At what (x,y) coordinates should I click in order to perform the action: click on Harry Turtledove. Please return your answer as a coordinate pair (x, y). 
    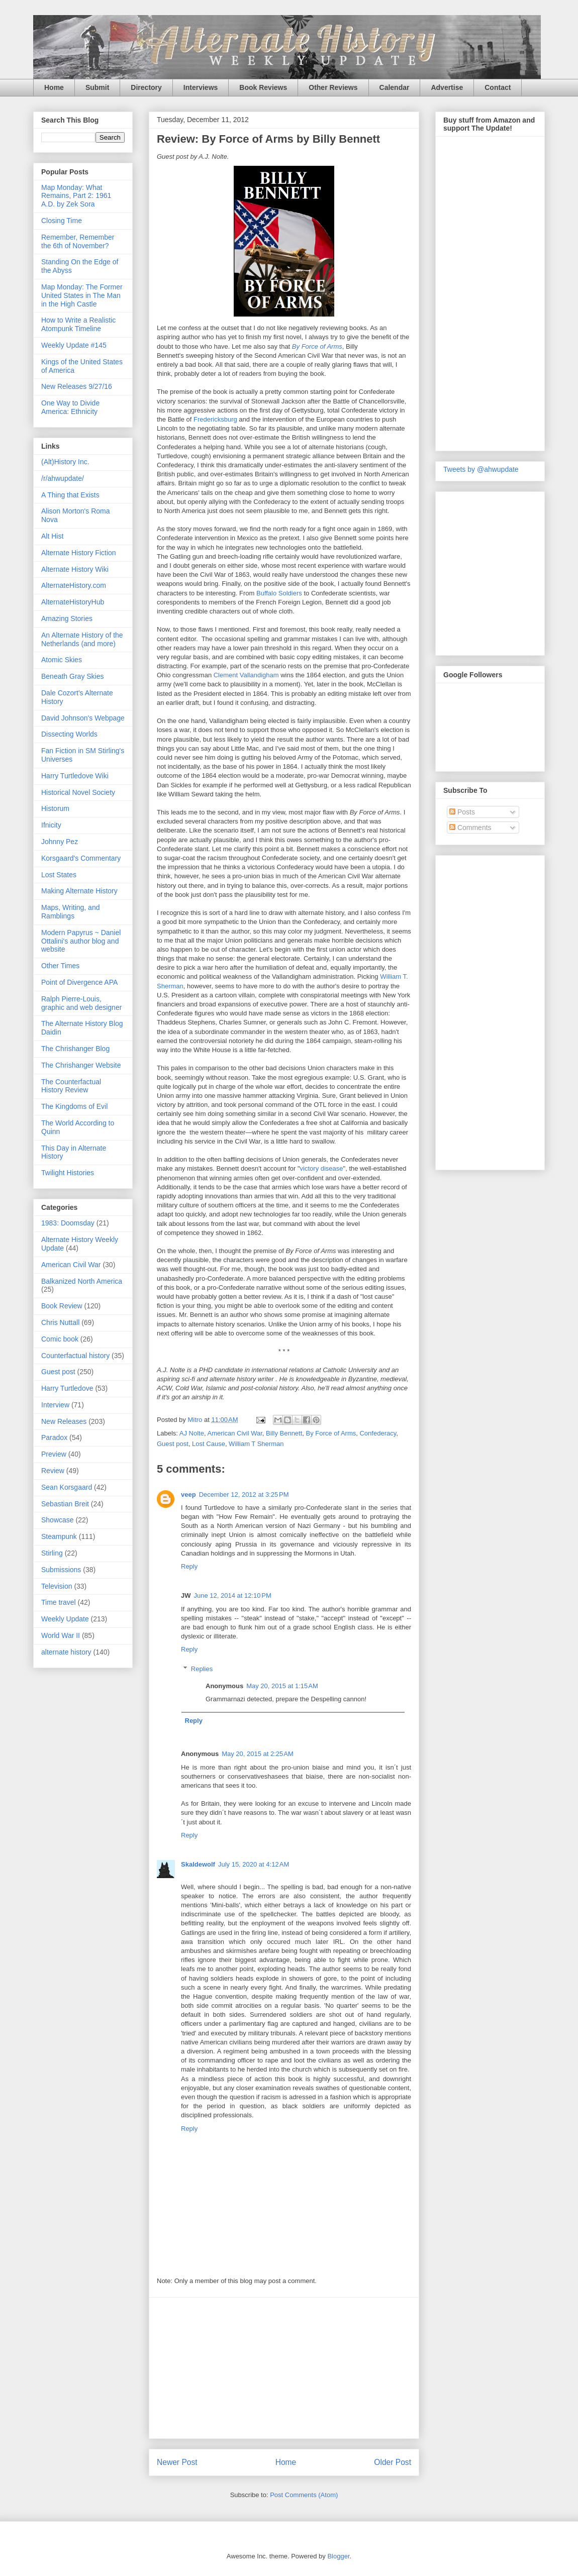
    Looking at the image, I should click on (67, 1388).